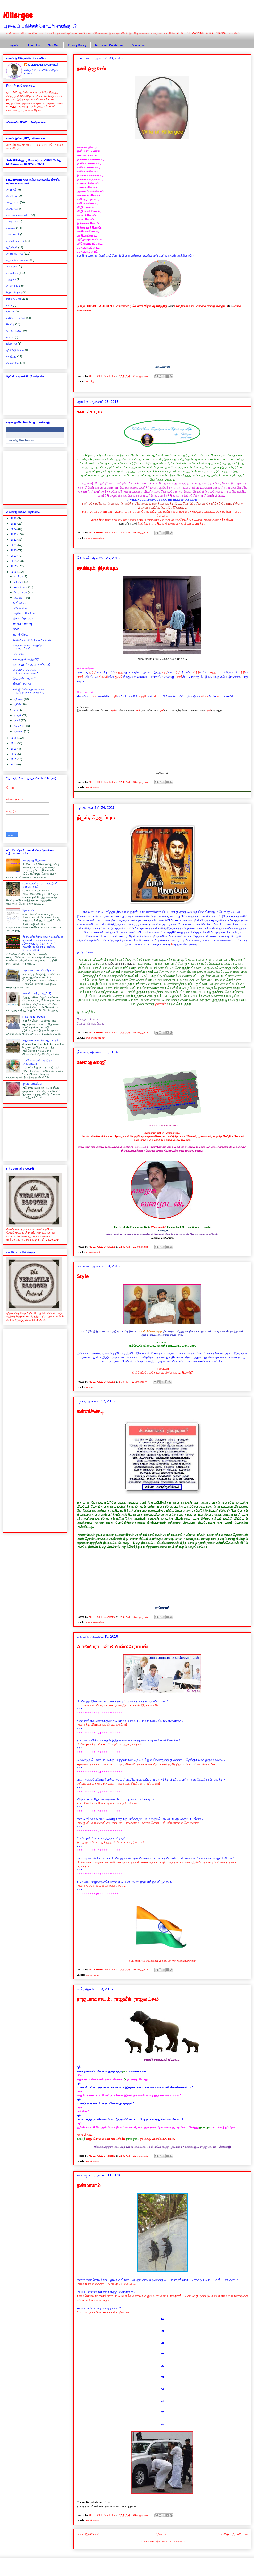 Image resolution: width=254 pixels, height=2576 pixels. I want to click on வாழ்த்து, so click(11, 356).